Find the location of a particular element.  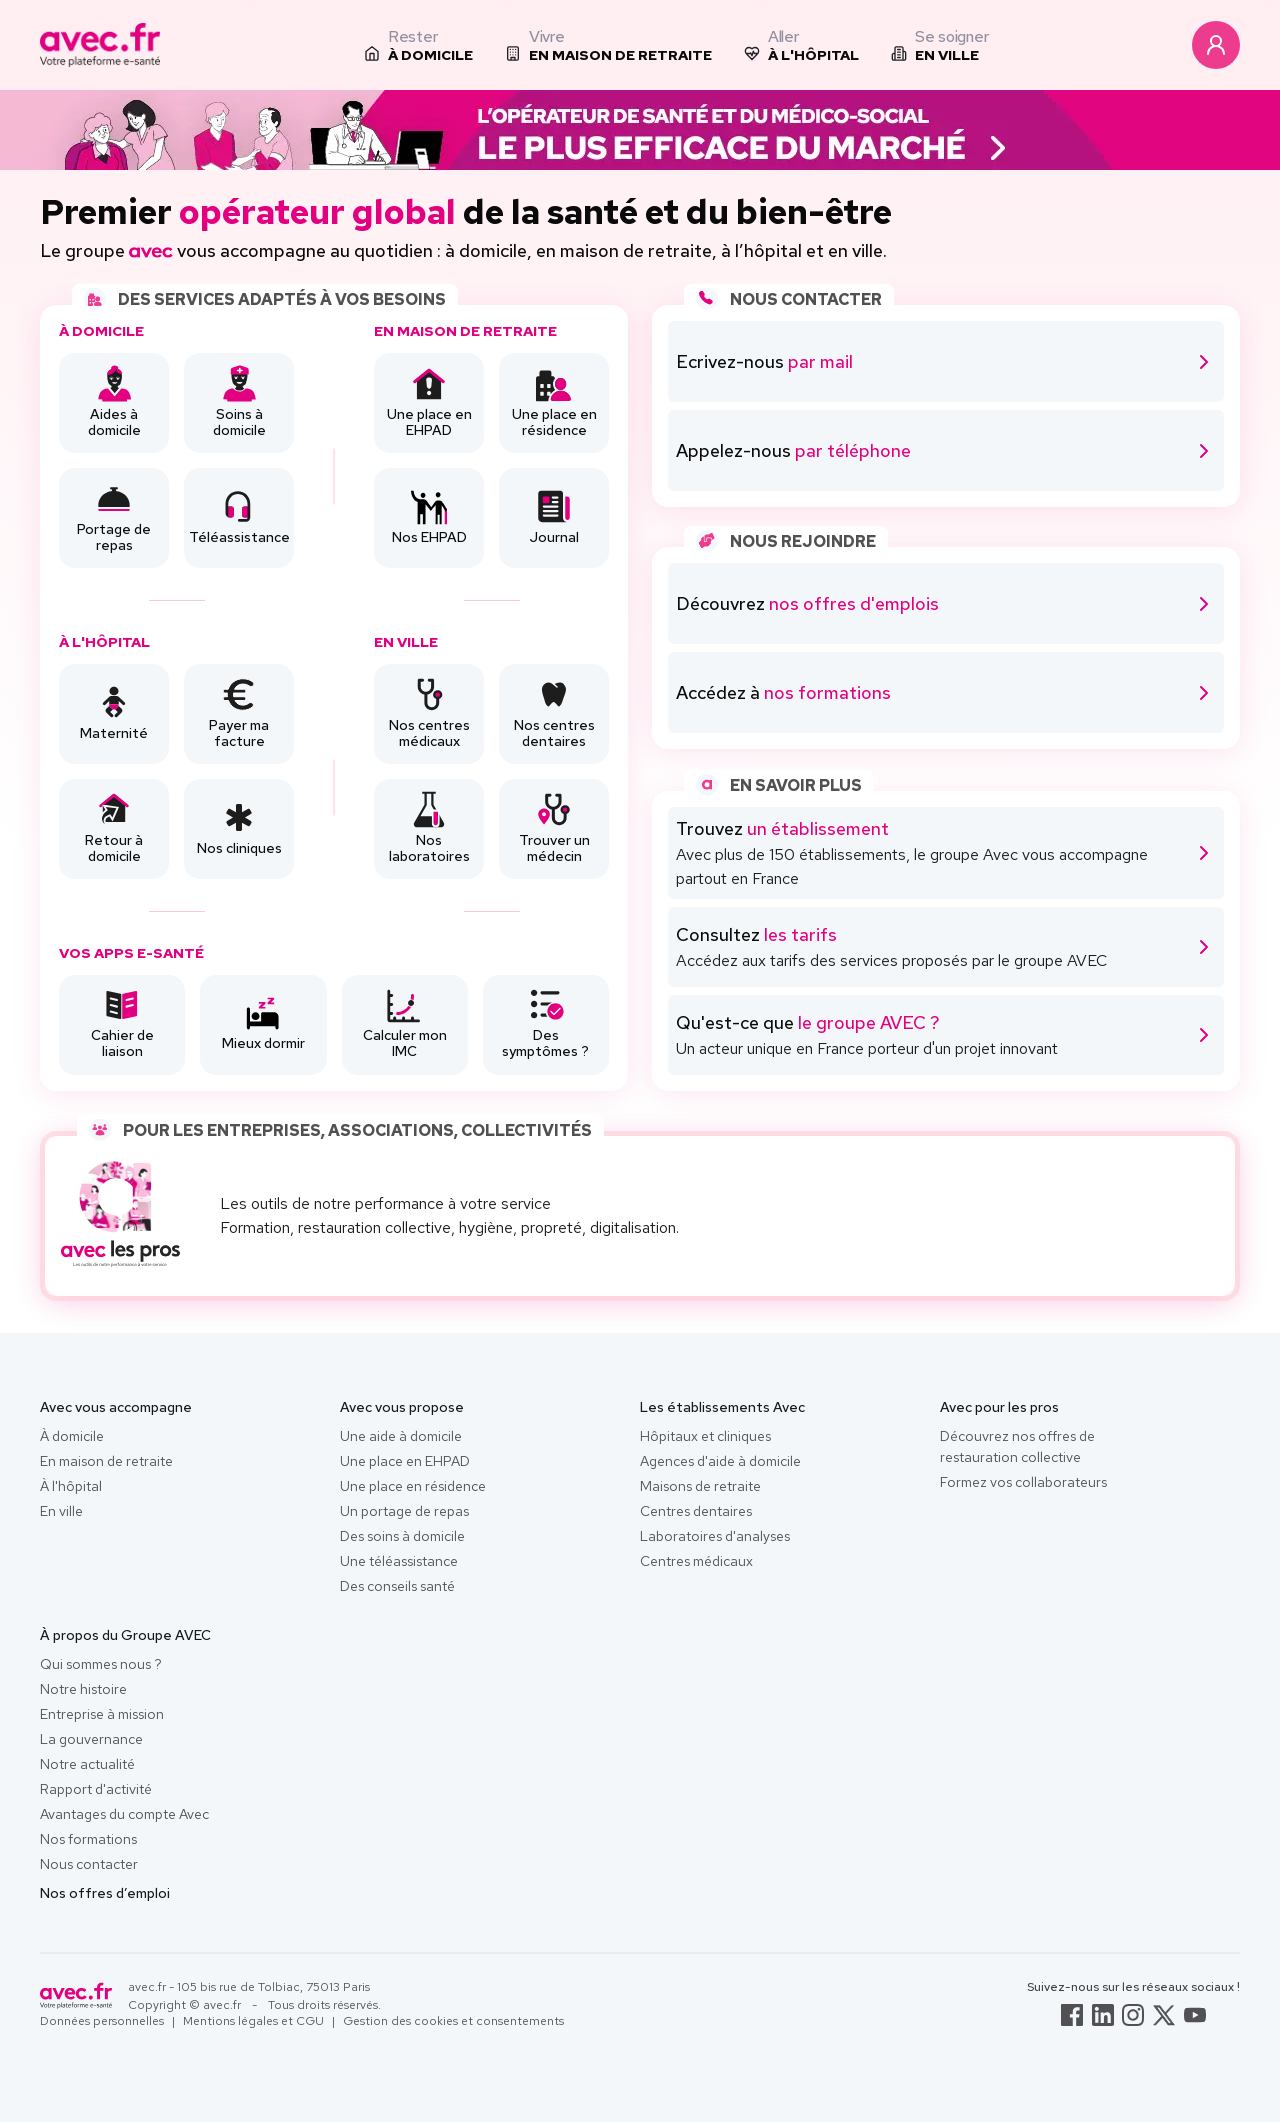

Laboratoires d'analyses is located at coordinates (715, 1536).